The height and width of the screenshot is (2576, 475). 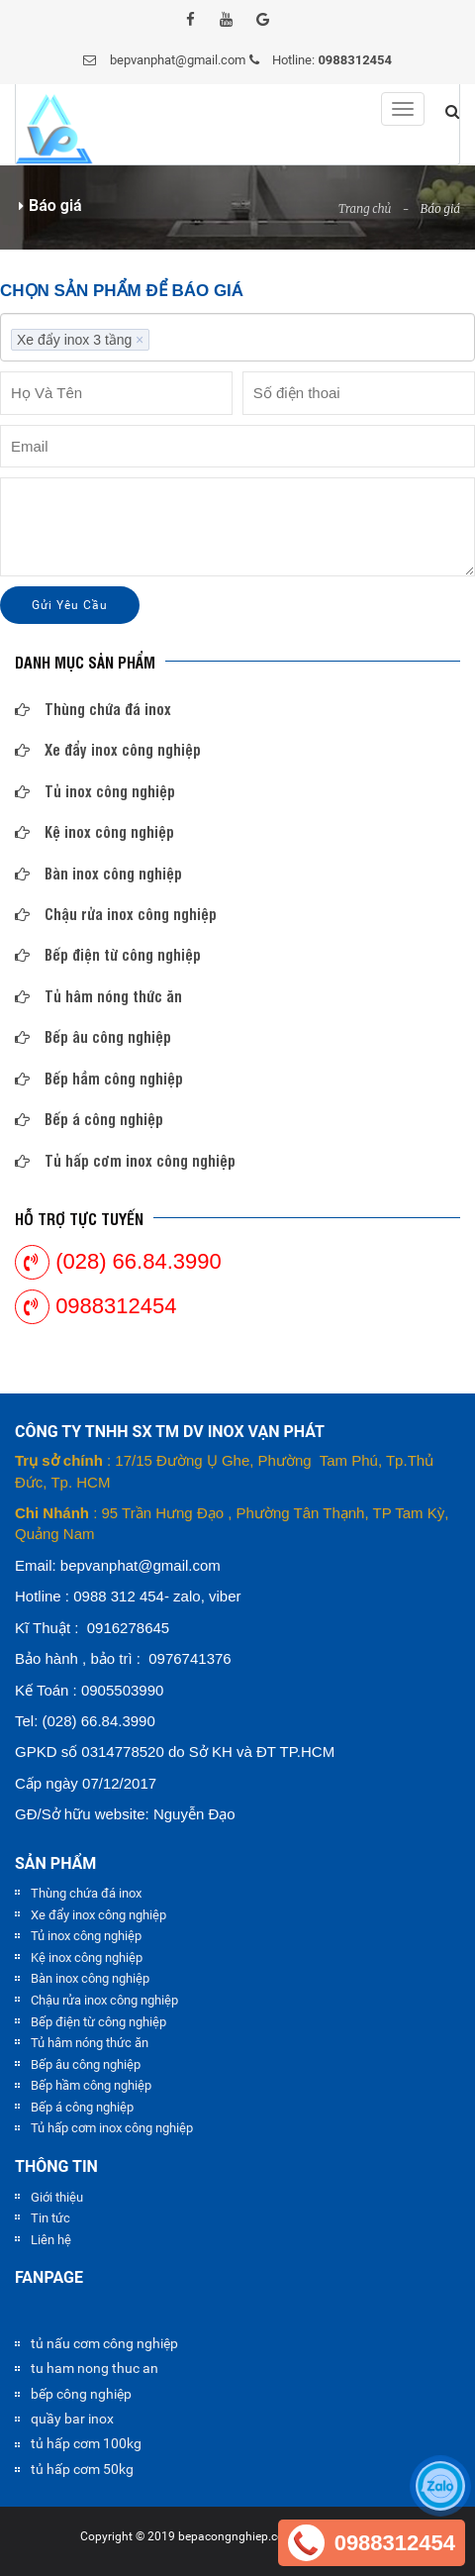 What do you see at coordinates (50, 2218) in the screenshot?
I see `Tin tức` at bounding box center [50, 2218].